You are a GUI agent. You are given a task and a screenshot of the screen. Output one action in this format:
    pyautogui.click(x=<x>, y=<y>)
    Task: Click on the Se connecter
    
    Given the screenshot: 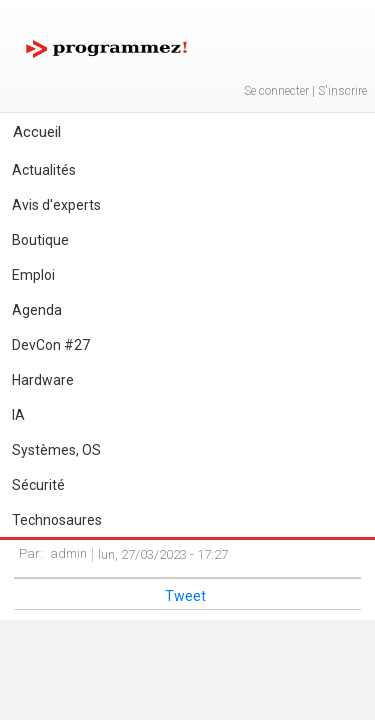 What is the action you would take?
    pyautogui.click(x=276, y=91)
    